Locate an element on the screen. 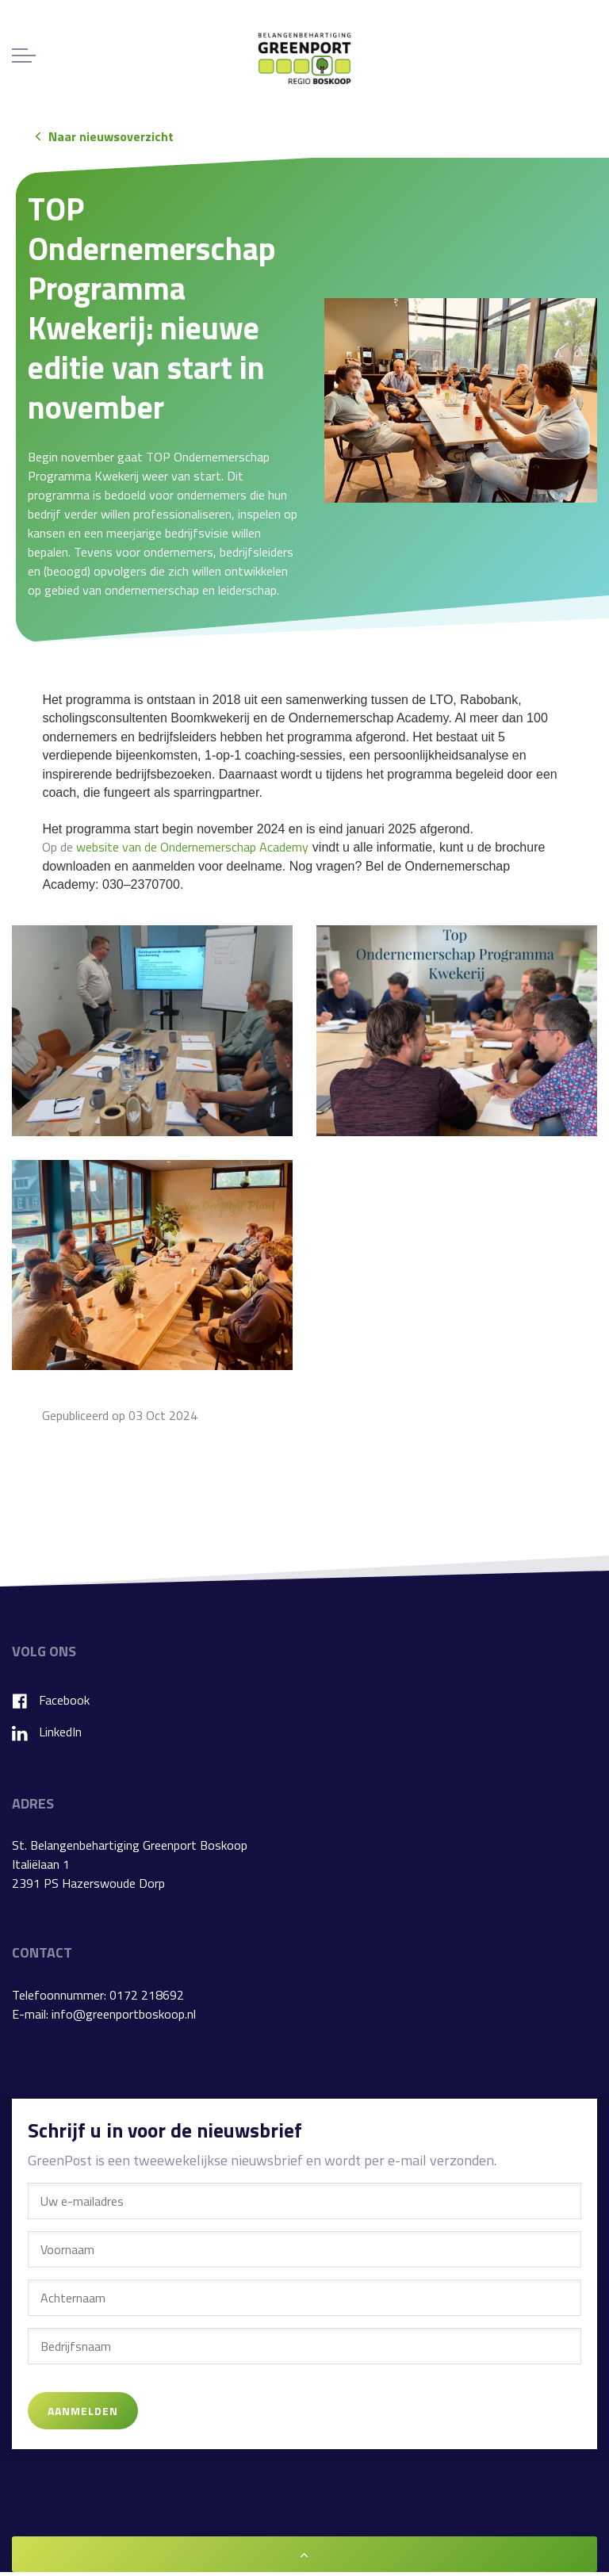  [button] is located at coordinates (460, 400).